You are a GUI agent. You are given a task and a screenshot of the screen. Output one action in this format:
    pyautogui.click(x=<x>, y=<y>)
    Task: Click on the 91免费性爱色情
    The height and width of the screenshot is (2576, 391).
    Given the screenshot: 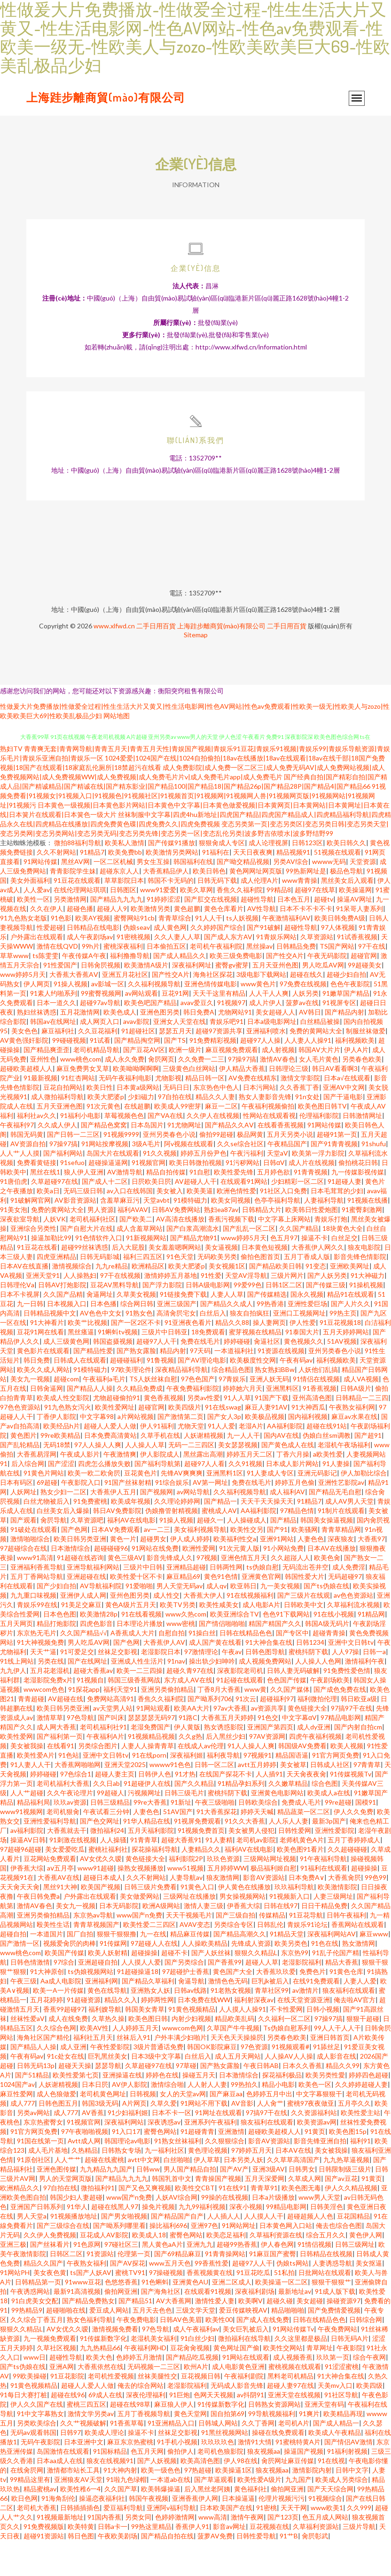 What is the action you would take?
    pyautogui.click(x=346, y=1706)
    